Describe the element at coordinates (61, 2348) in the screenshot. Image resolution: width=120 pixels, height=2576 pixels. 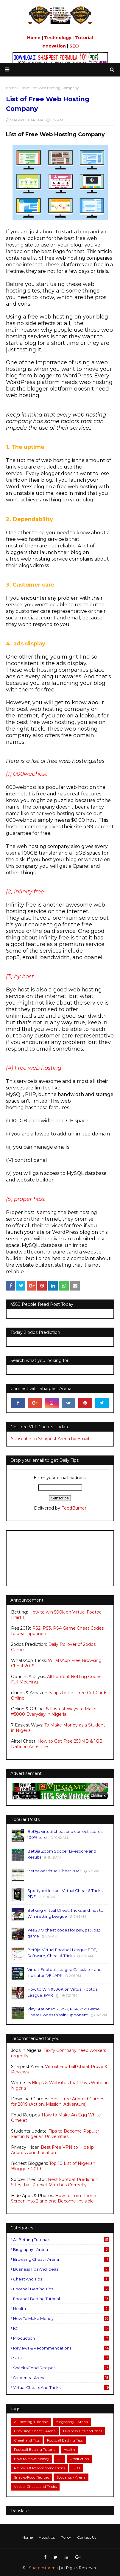
I see `Reviews & Recommendations` at that location.